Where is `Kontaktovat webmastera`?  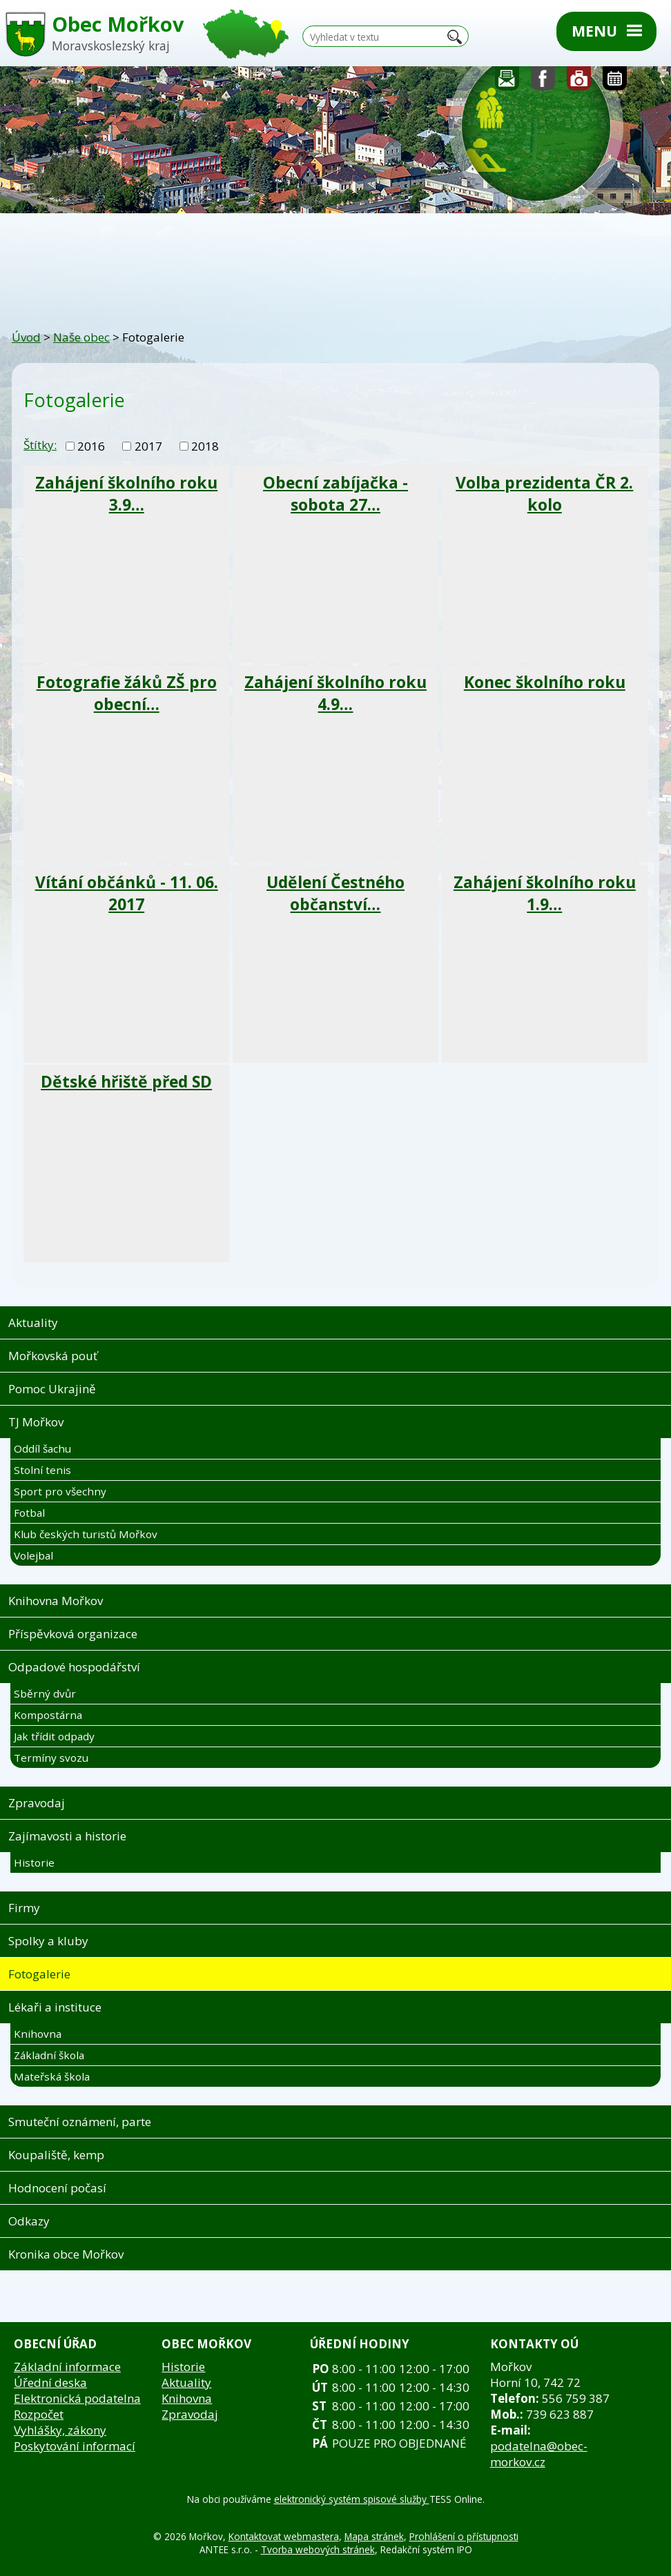
Kontaktovat webmastera is located at coordinates (283, 2536).